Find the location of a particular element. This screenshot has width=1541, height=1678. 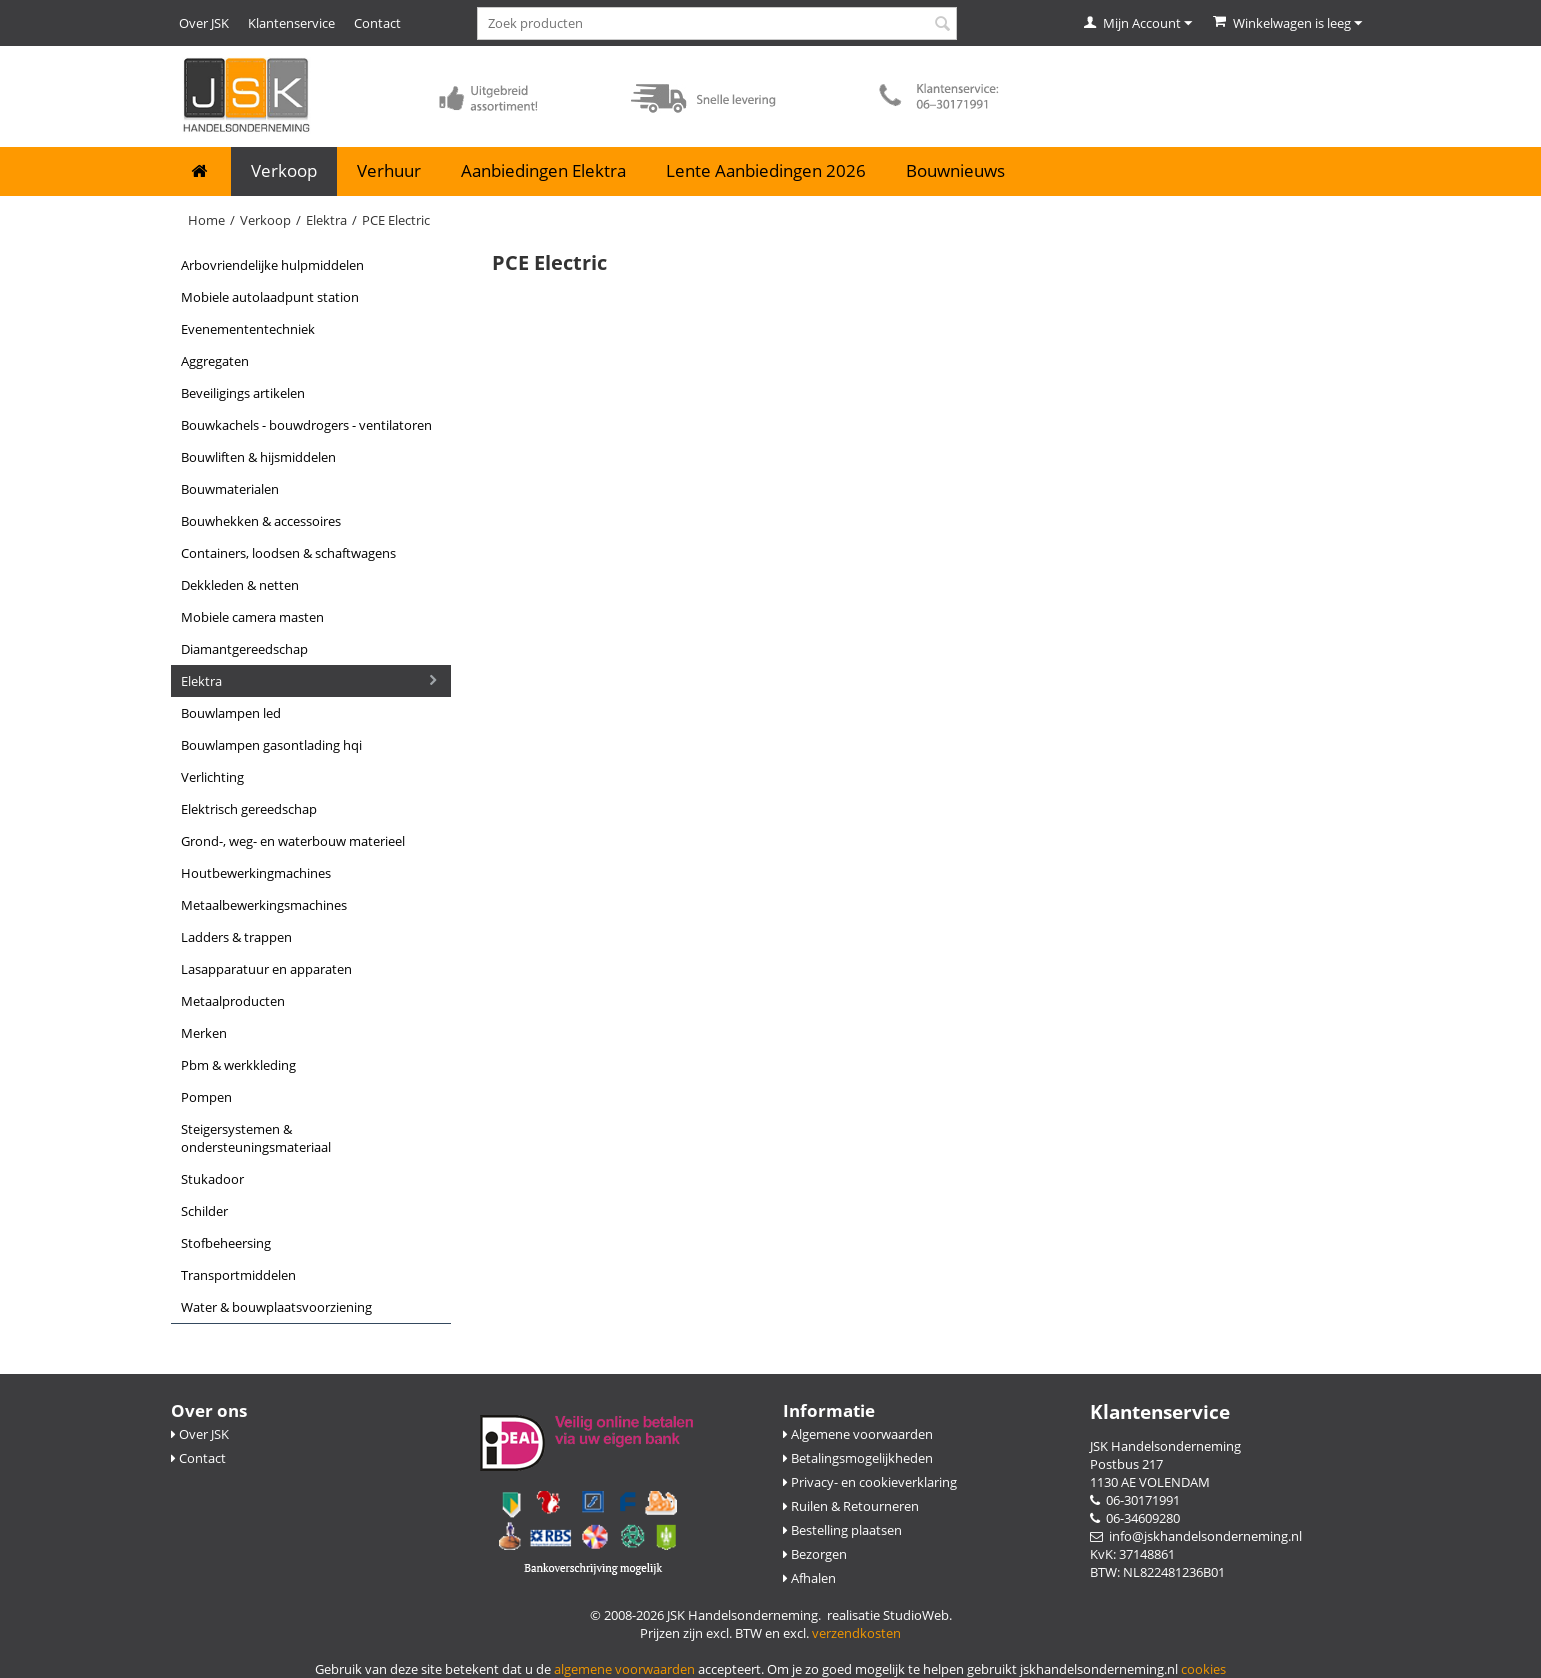

verzendkosten is located at coordinates (856, 1633).